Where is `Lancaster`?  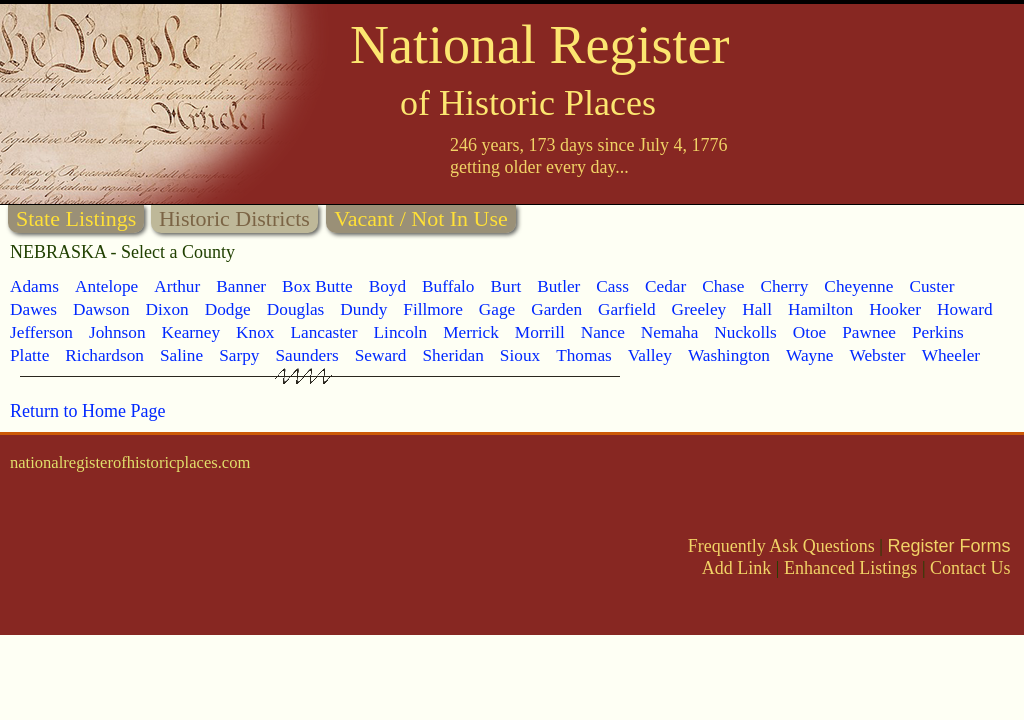 Lancaster is located at coordinates (323, 332).